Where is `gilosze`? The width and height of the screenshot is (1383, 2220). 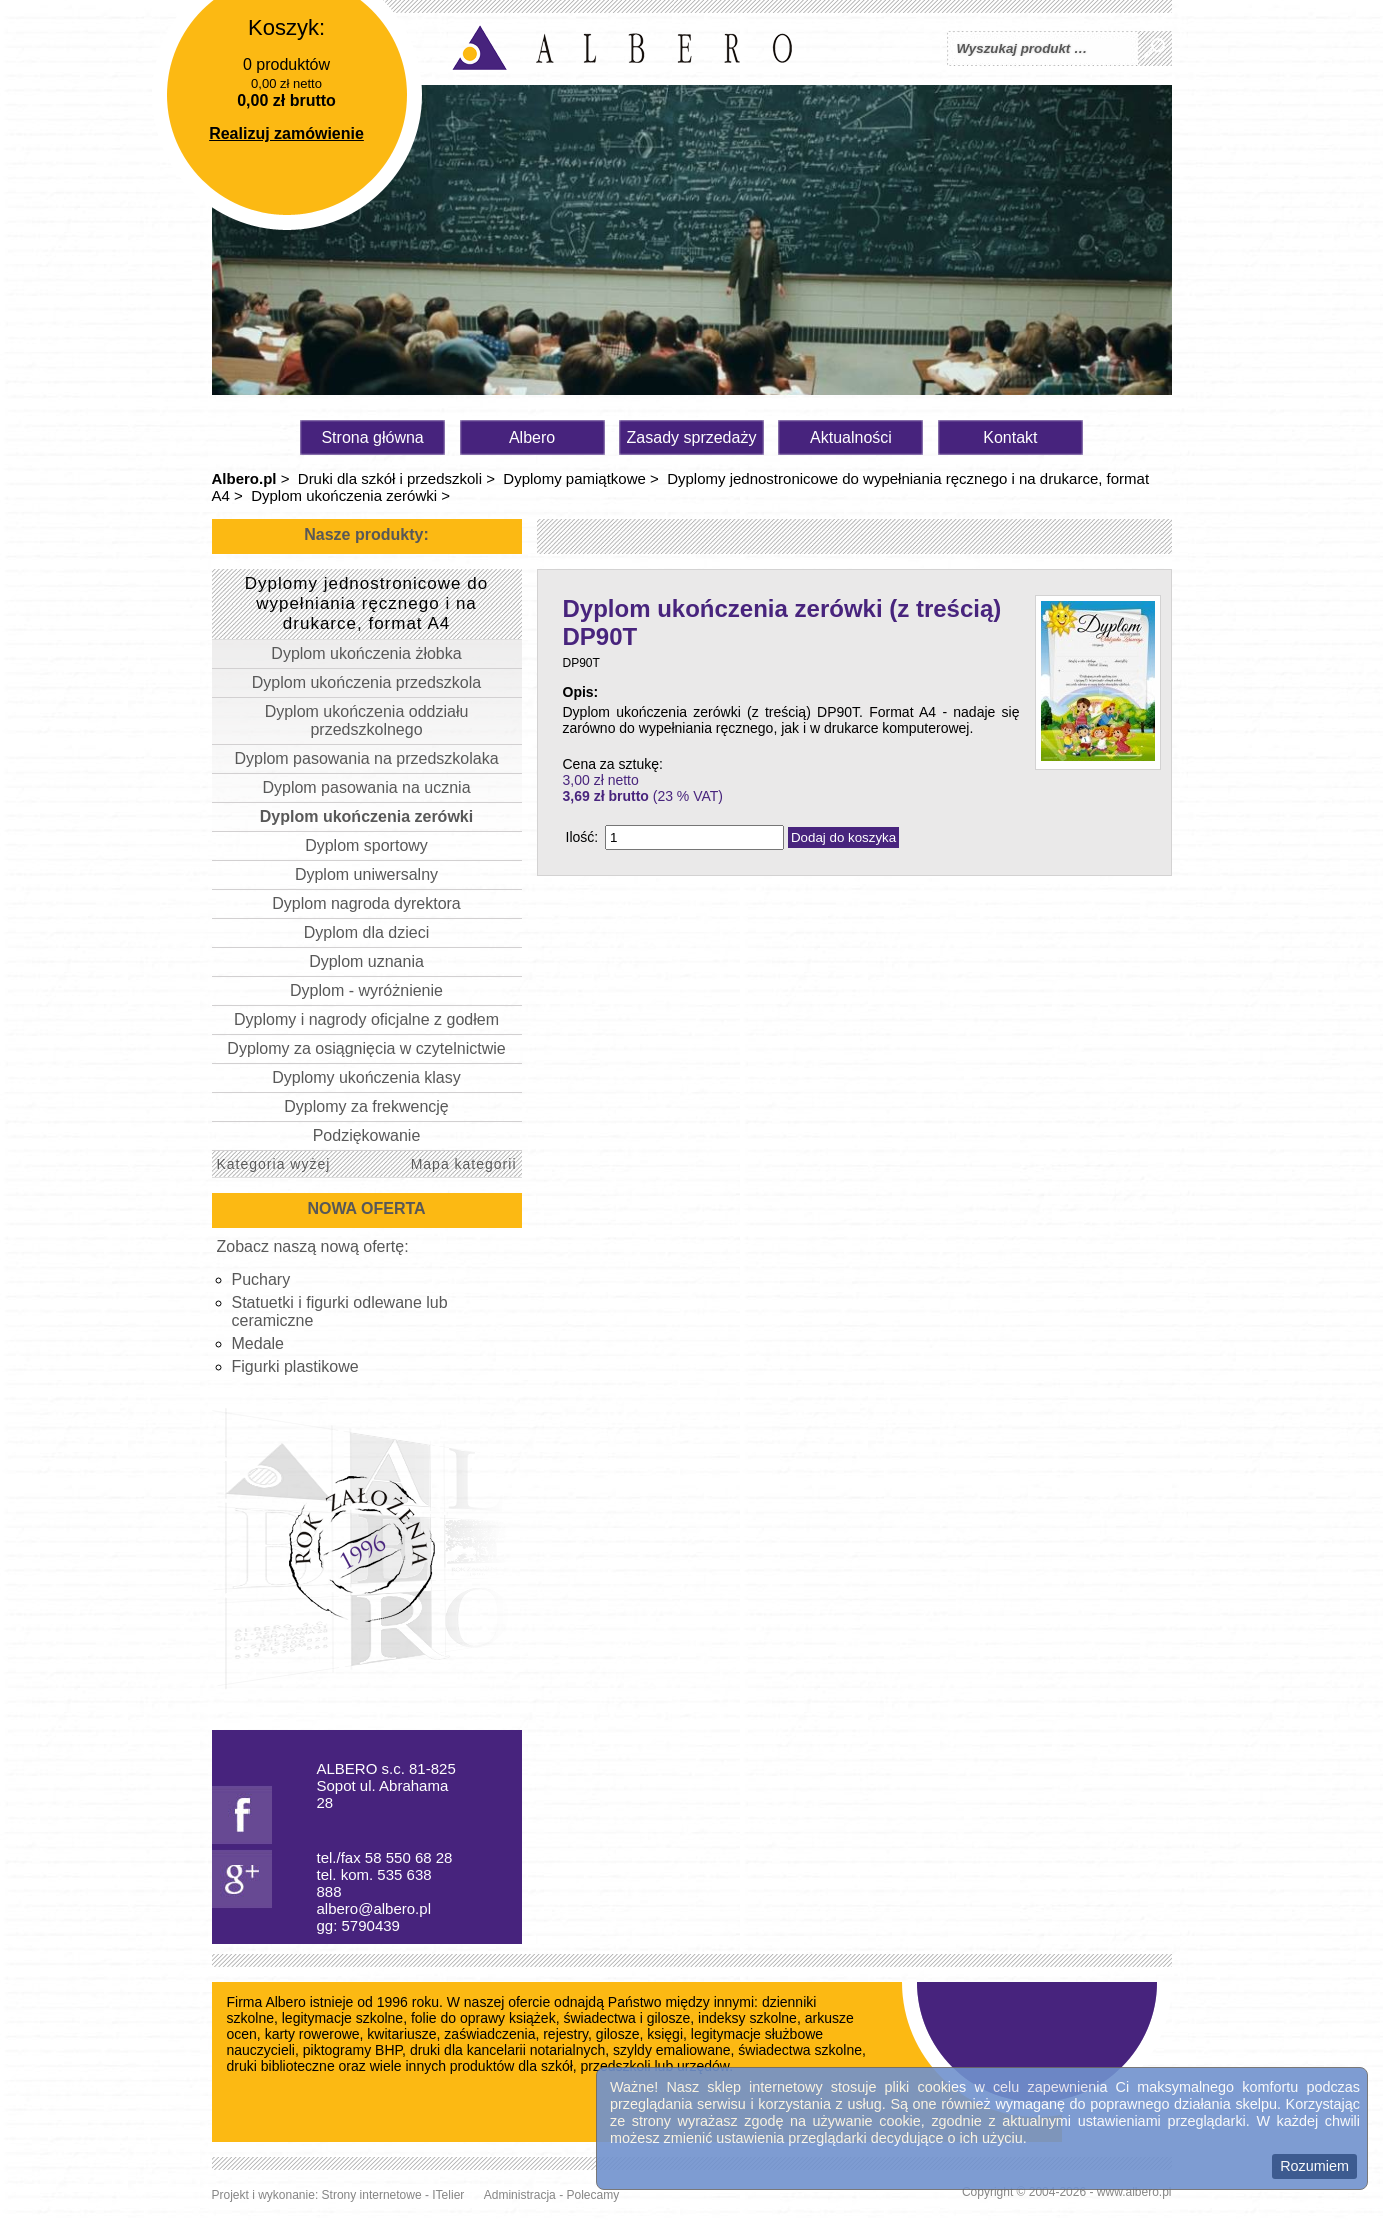 gilosze is located at coordinates (618, 2034).